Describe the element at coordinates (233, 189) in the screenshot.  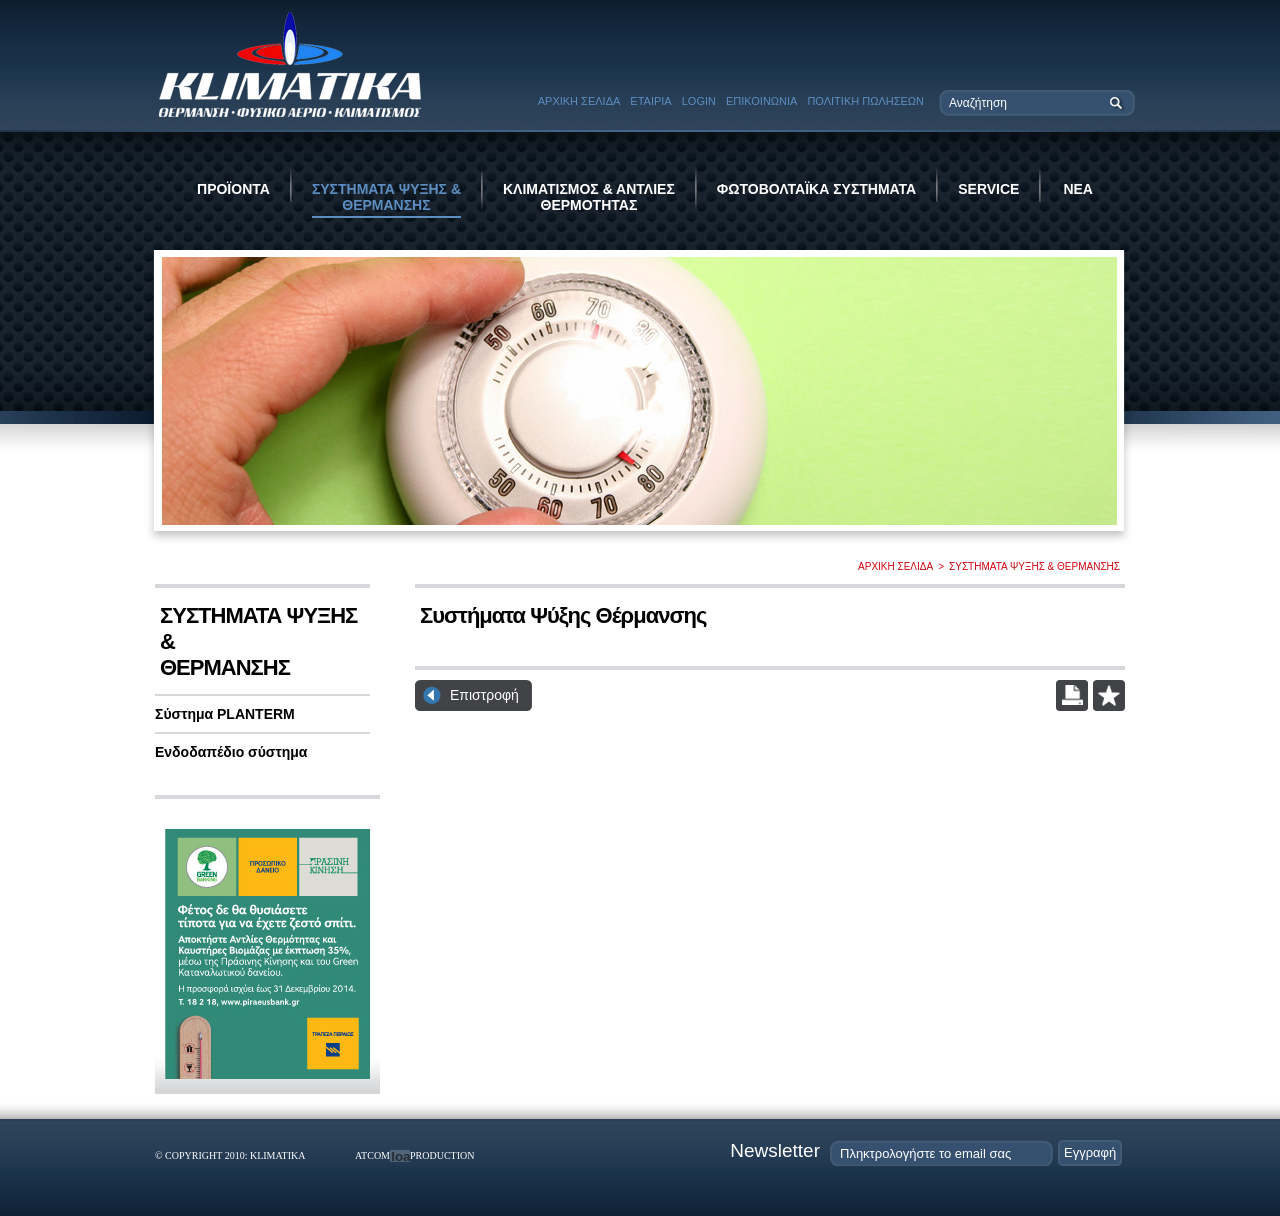
I see `ΠΡΟΪΟΝΤΑ` at that location.